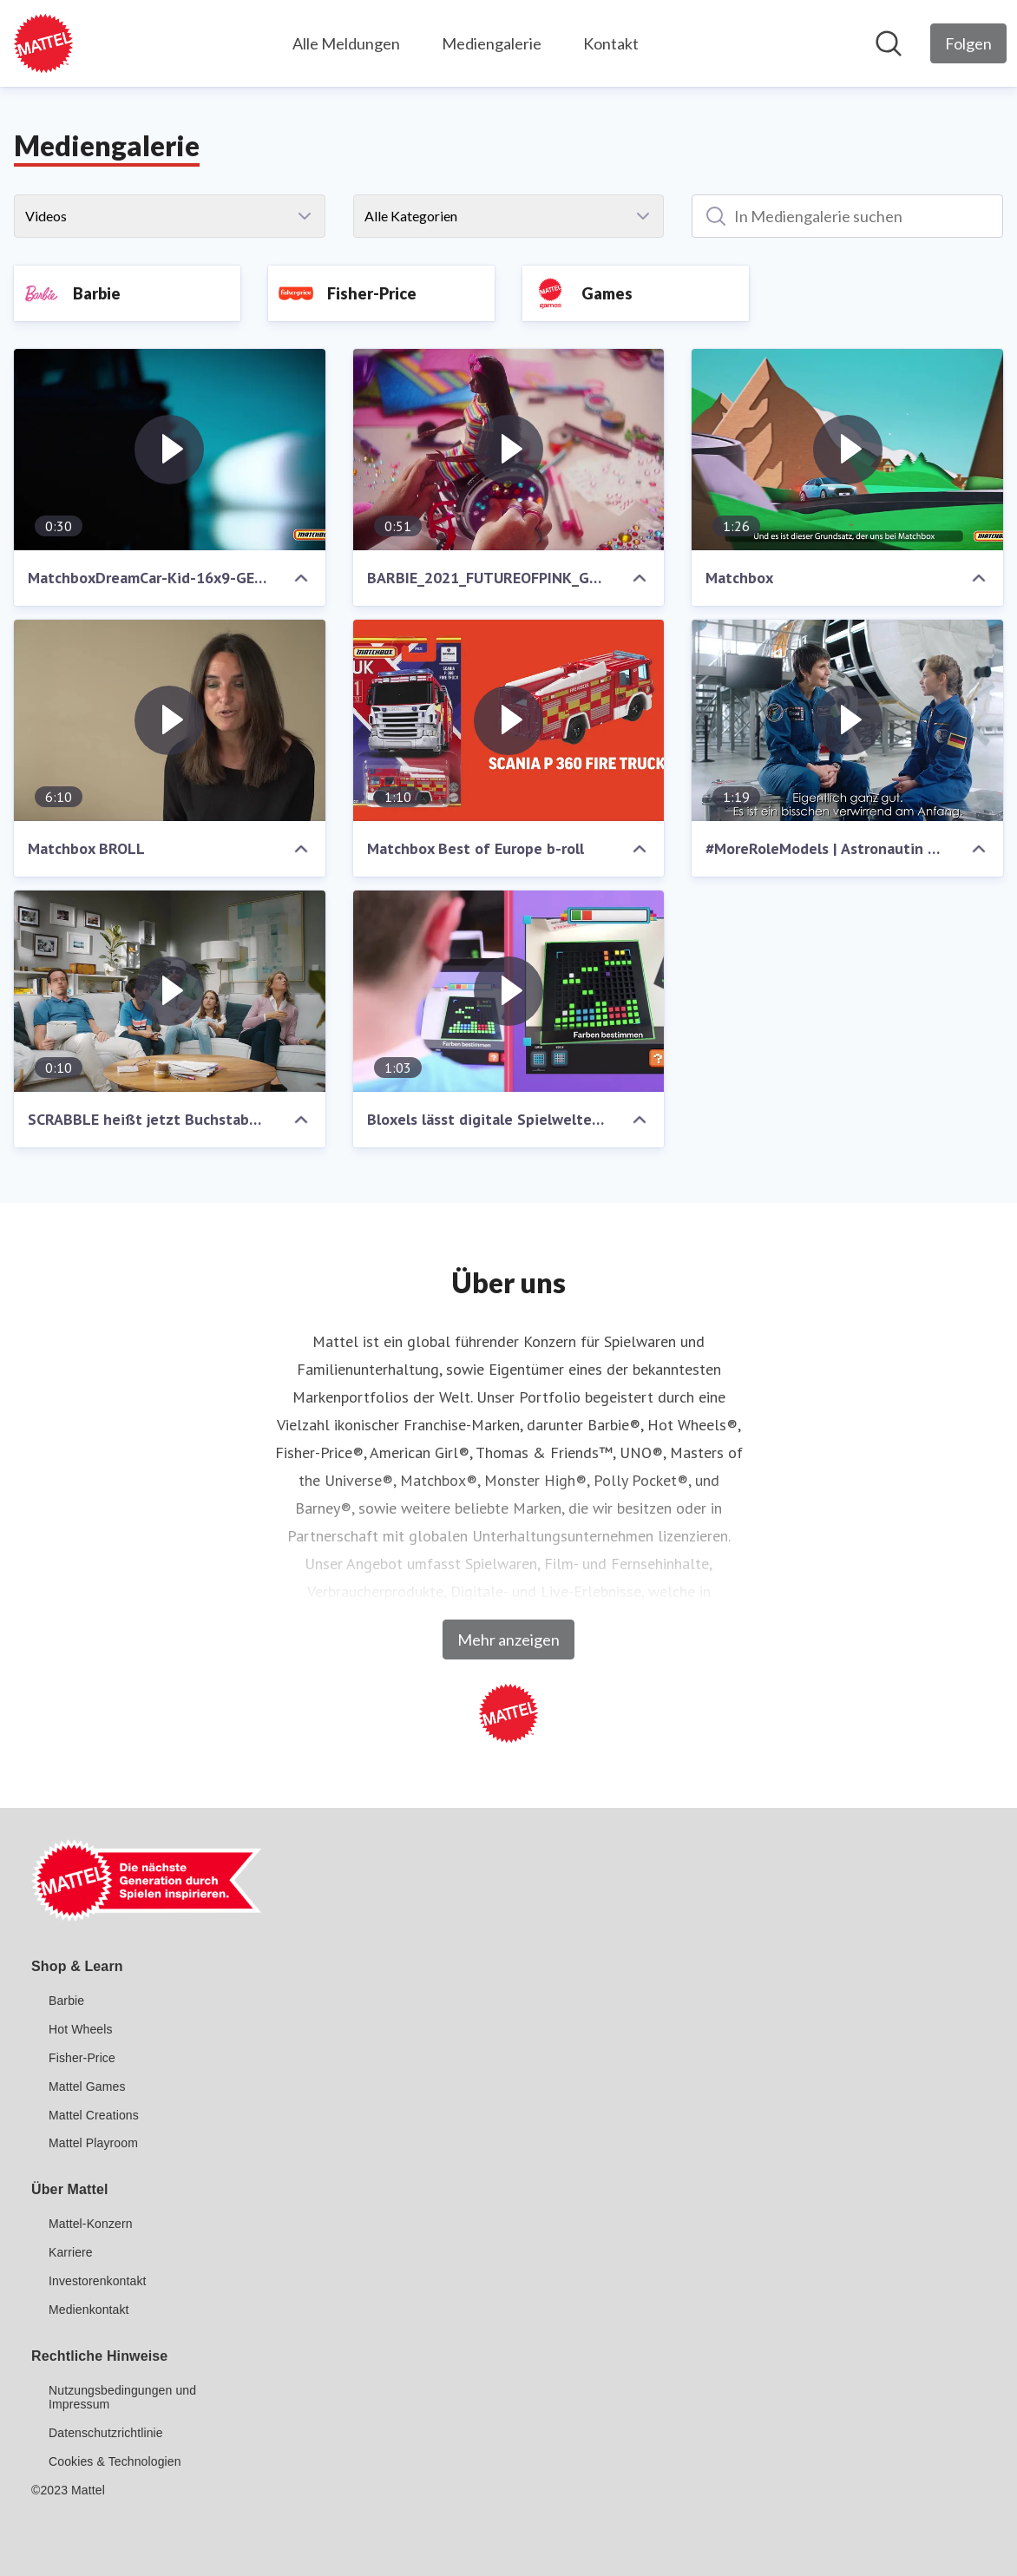 This screenshot has width=1017, height=2576. What do you see at coordinates (169, 449) in the screenshot?
I see `[MatchboxDreamCar-Kid-16x9-GERMAN.mp4]` at bounding box center [169, 449].